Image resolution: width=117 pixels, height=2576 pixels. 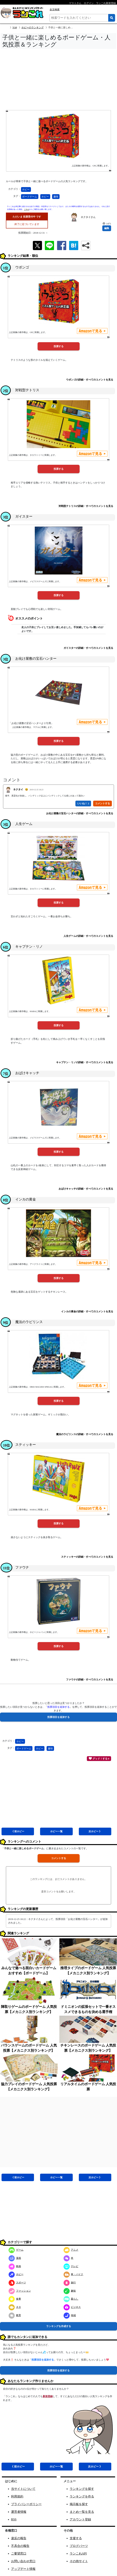 I want to click on ファッション, so click(x=20, y=2290).